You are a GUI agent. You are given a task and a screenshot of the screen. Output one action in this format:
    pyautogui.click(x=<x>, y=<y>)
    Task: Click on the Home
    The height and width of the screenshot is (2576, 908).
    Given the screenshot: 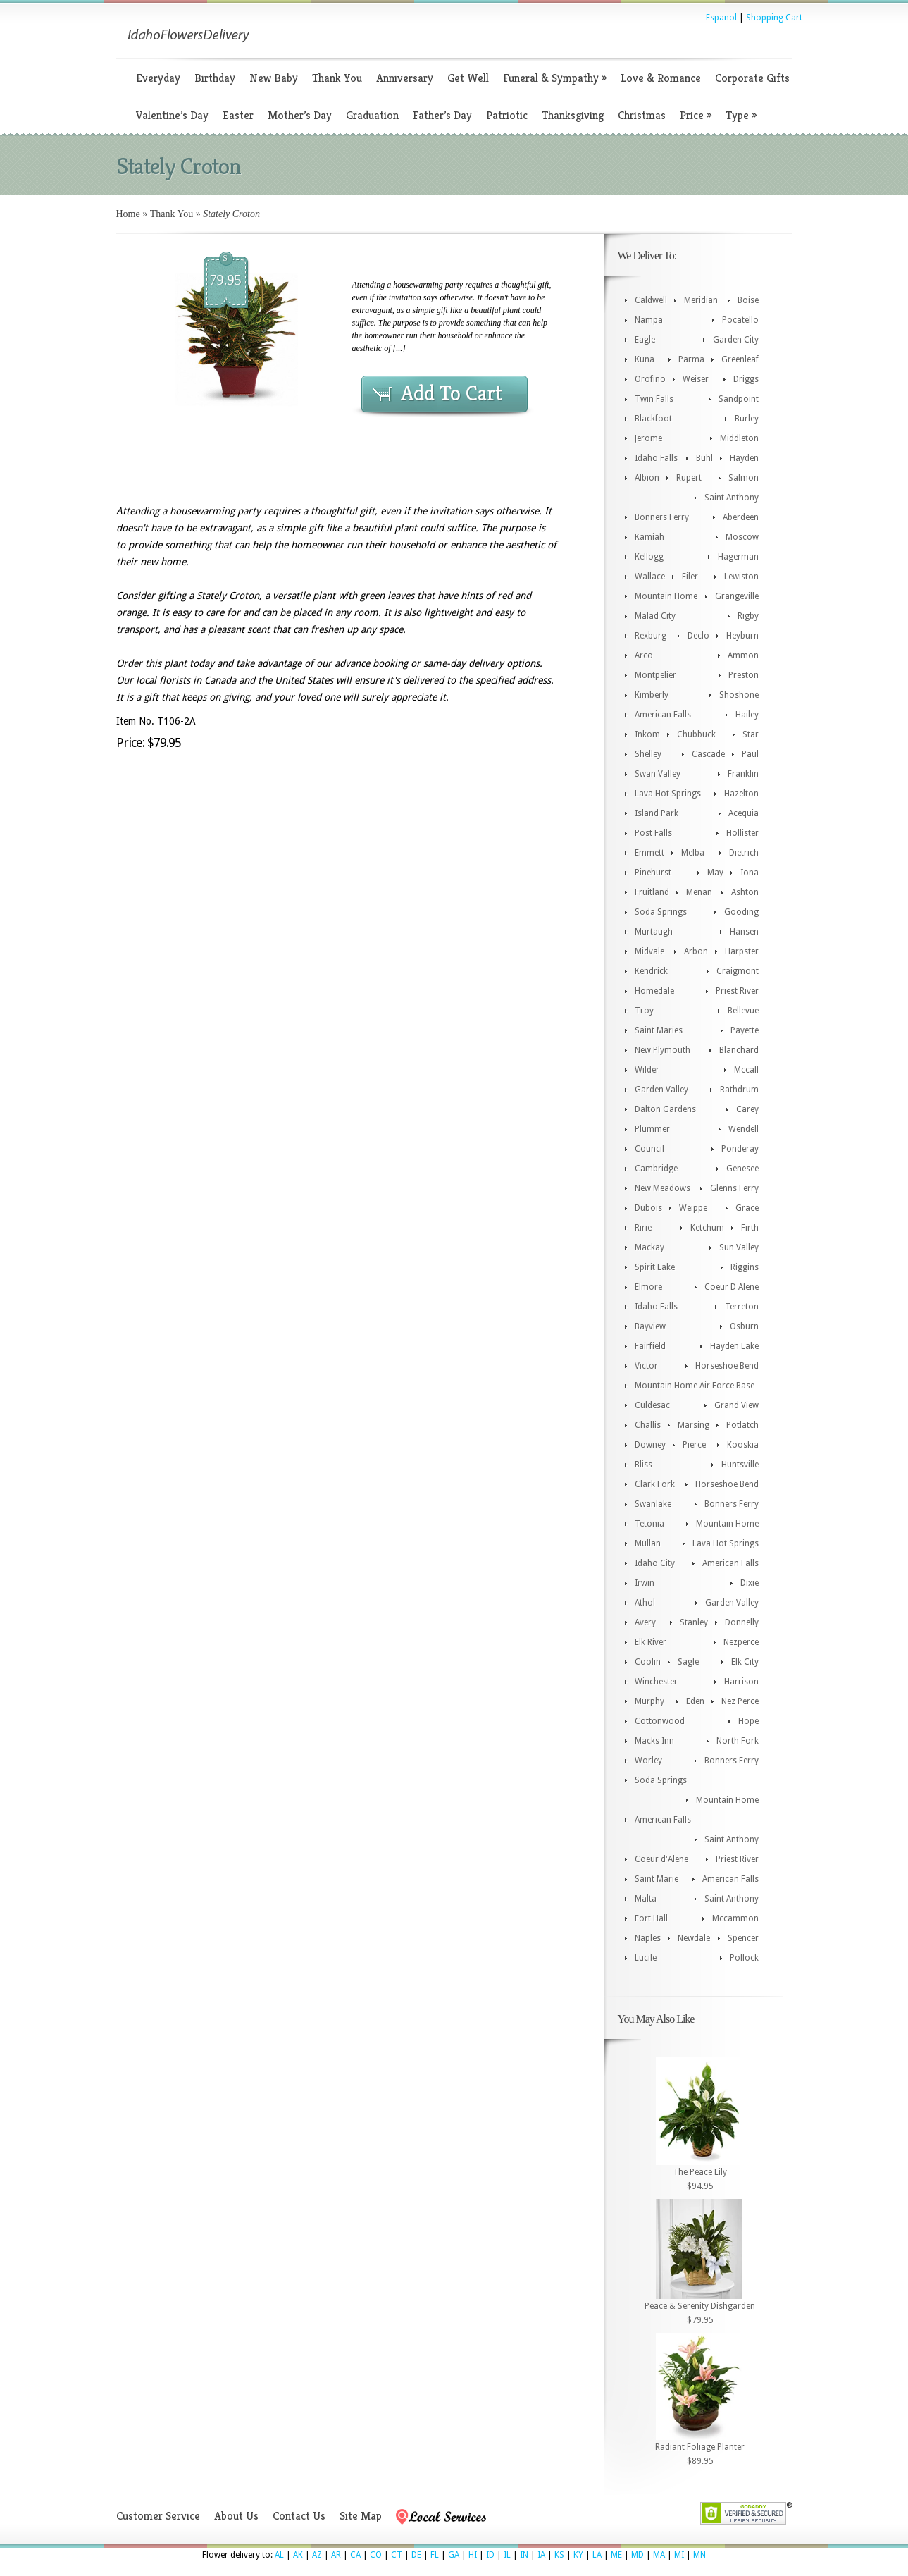 What is the action you would take?
    pyautogui.click(x=128, y=214)
    